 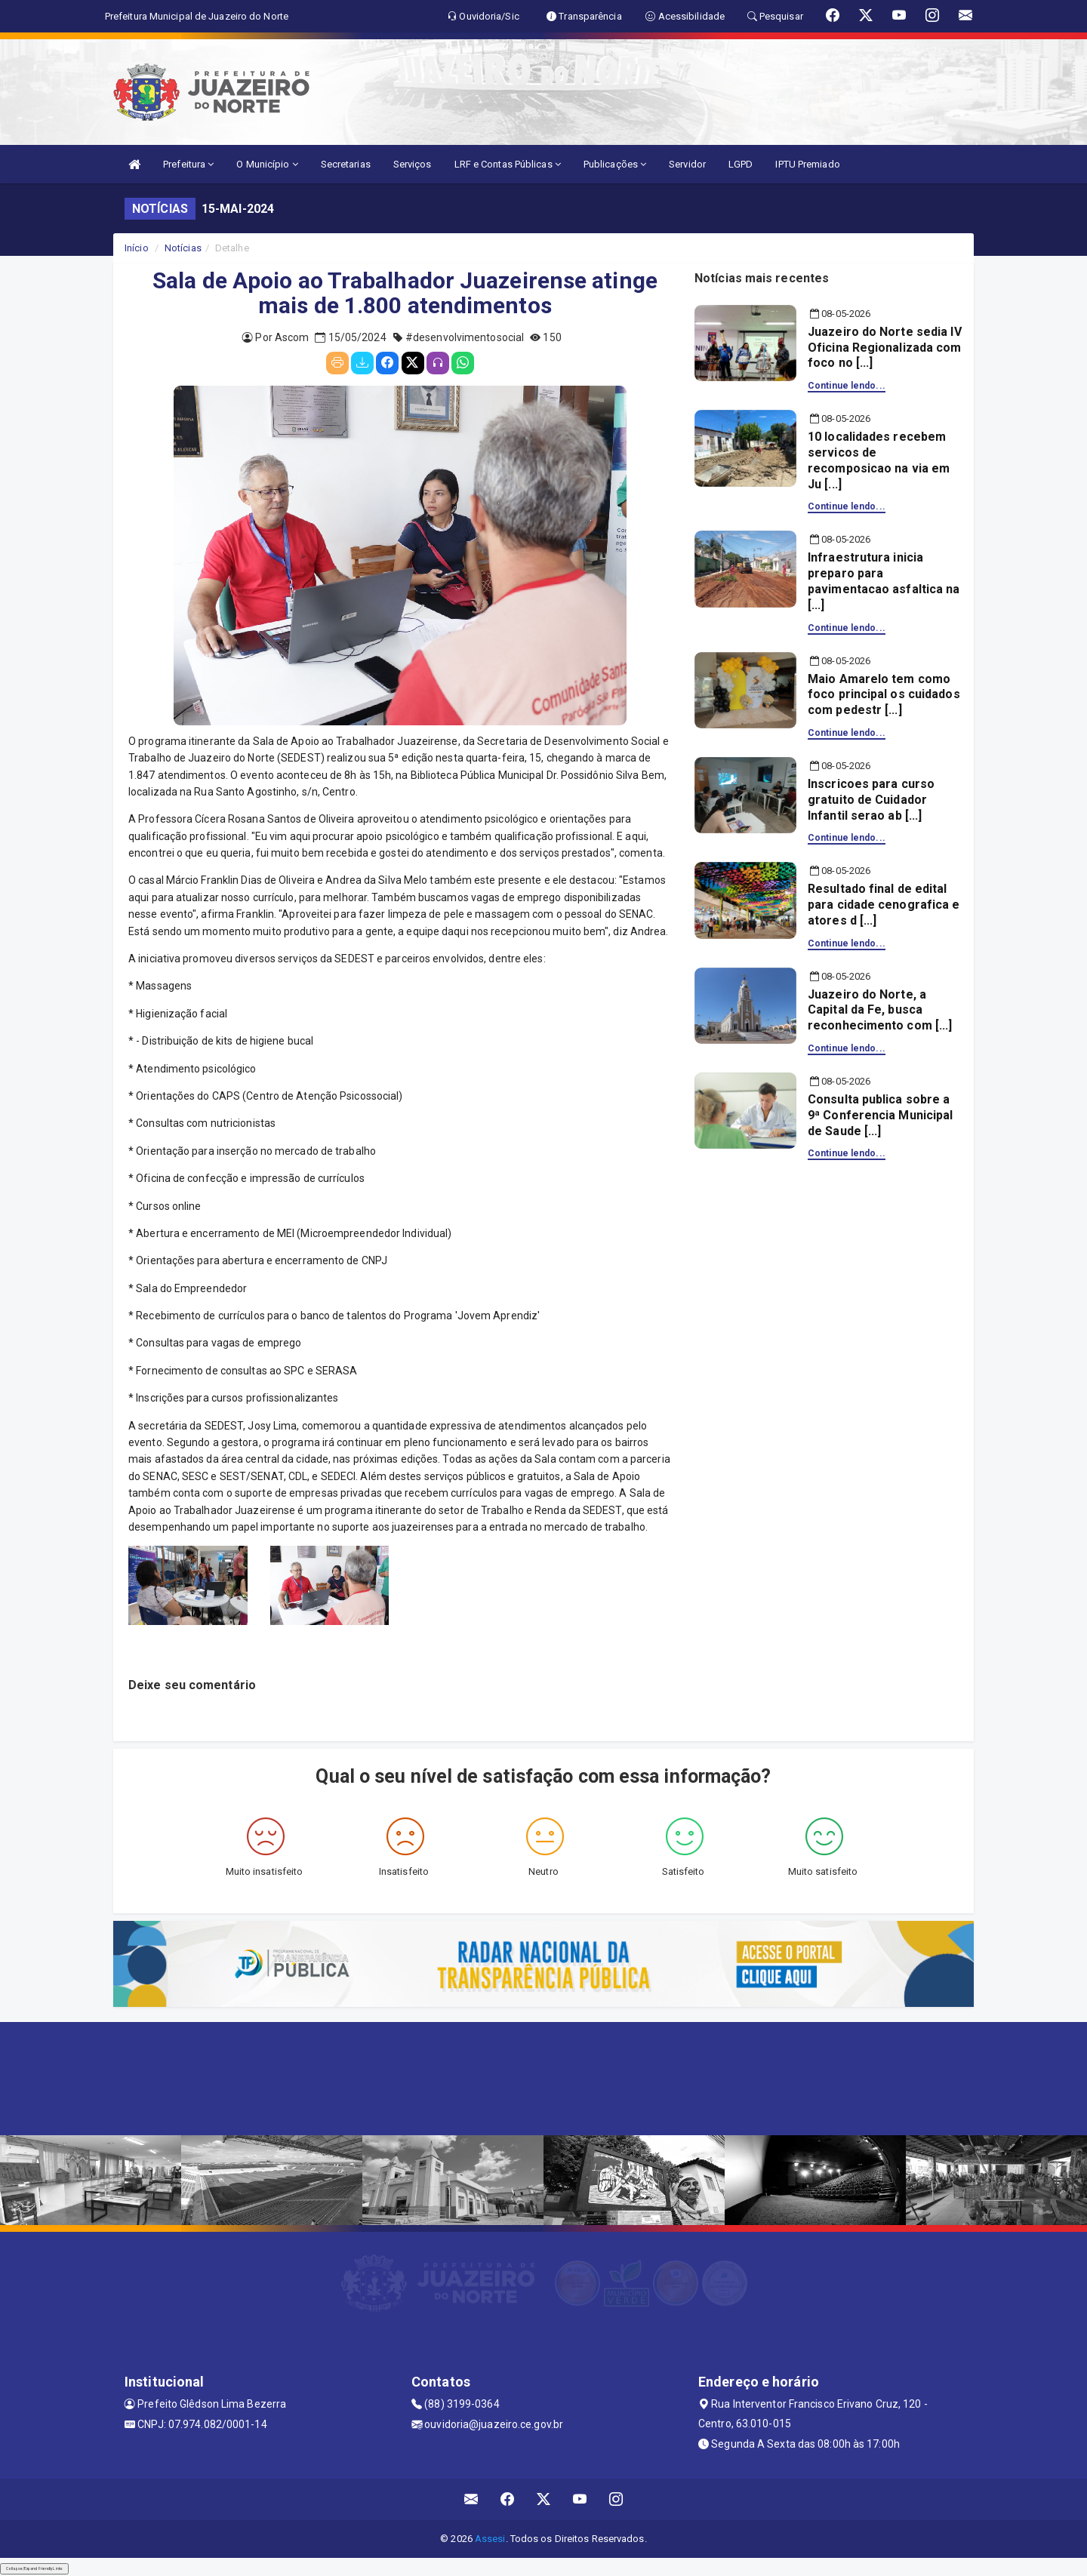 I want to click on Collapse/Expand Friendly Links, so click(x=34, y=2568).